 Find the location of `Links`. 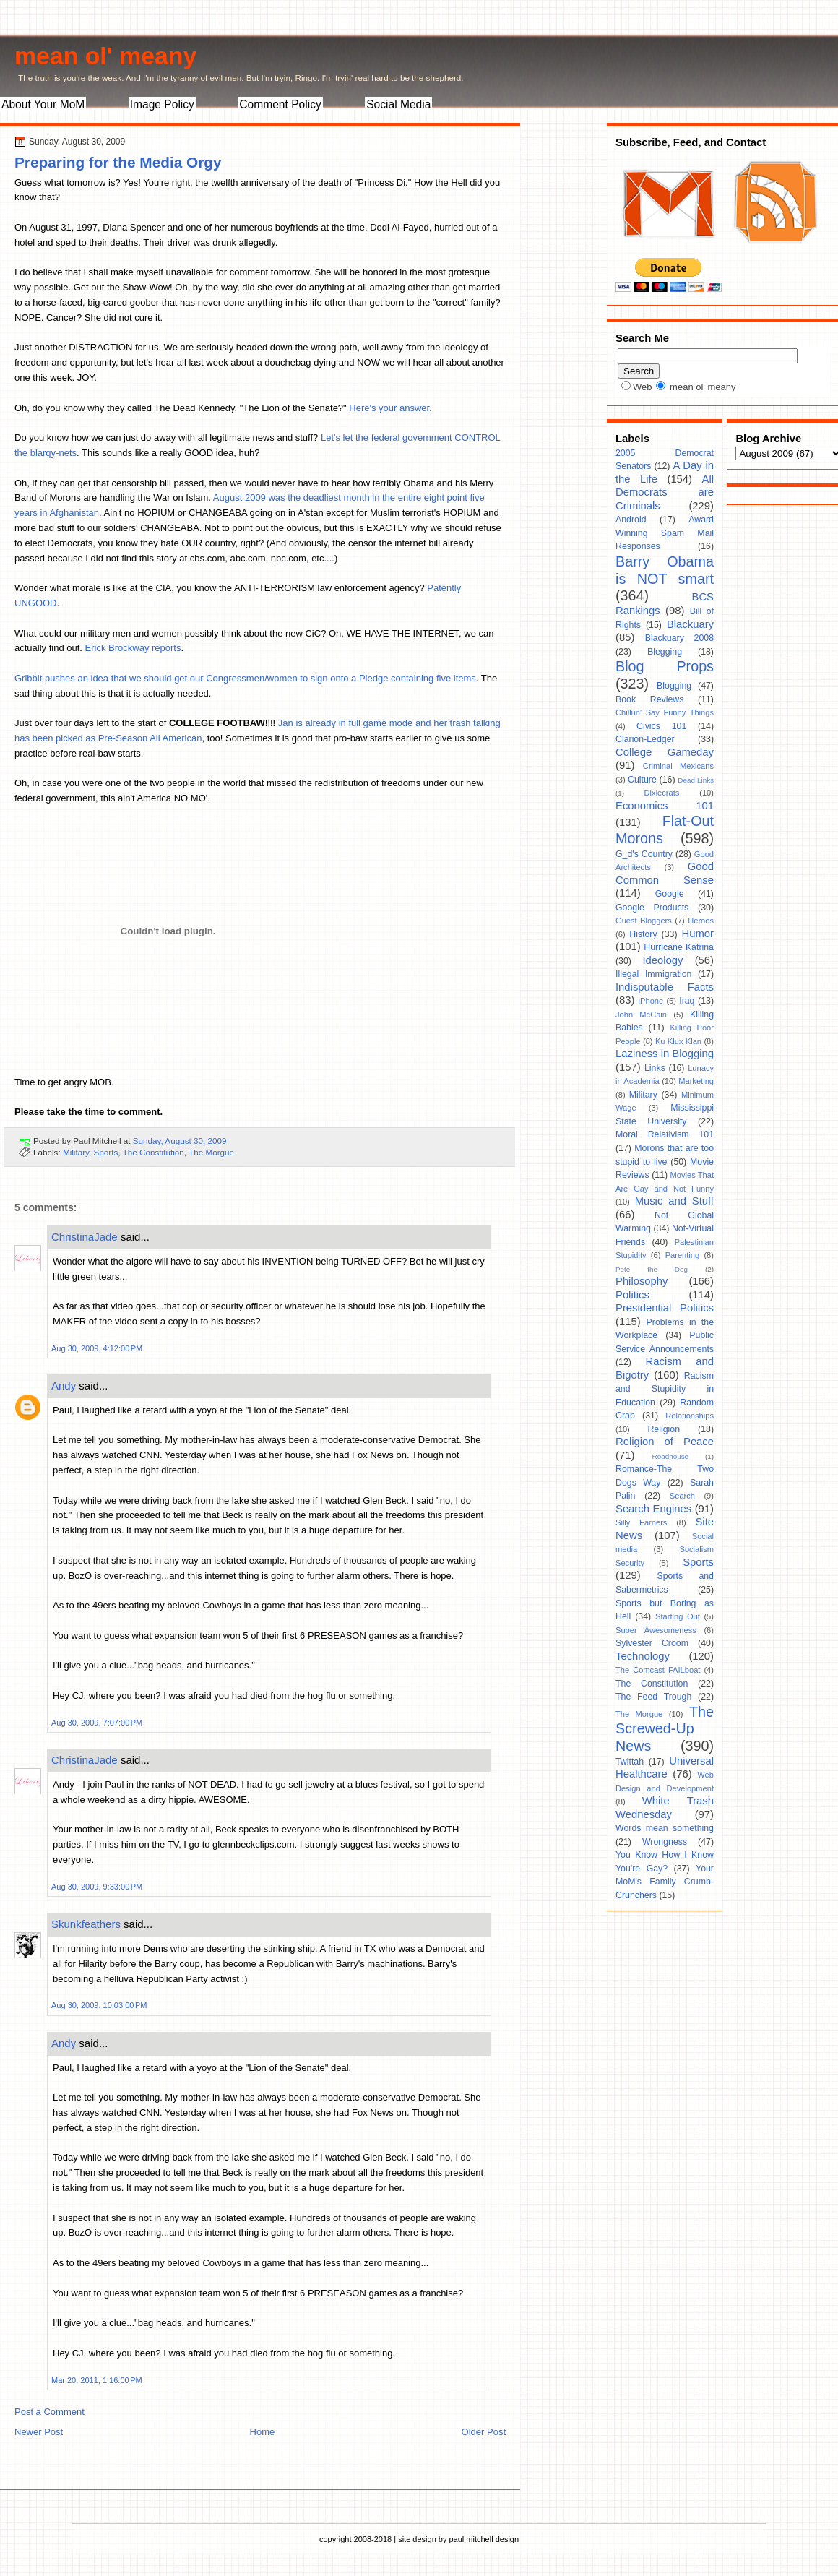

Links is located at coordinates (654, 1068).